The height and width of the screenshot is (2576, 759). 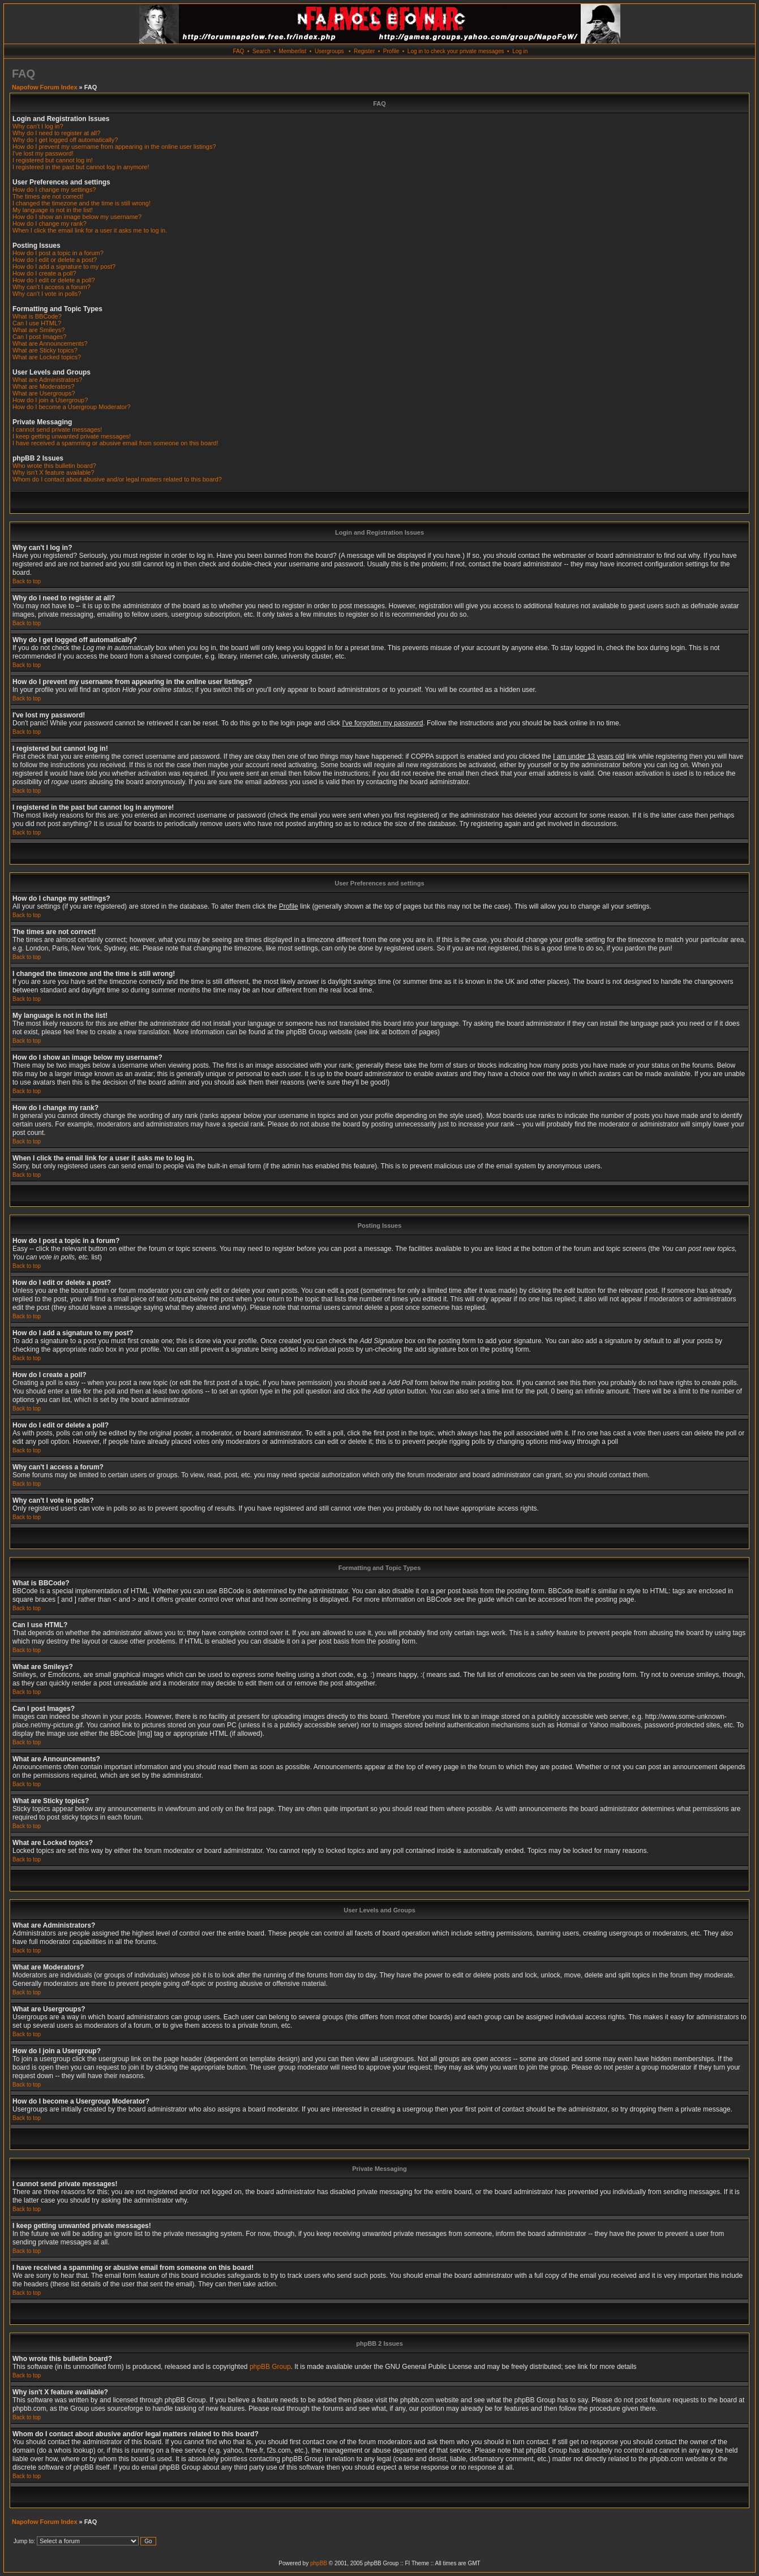 What do you see at coordinates (81, 203) in the screenshot?
I see `I changed the timezone and the time is still wrong!` at bounding box center [81, 203].